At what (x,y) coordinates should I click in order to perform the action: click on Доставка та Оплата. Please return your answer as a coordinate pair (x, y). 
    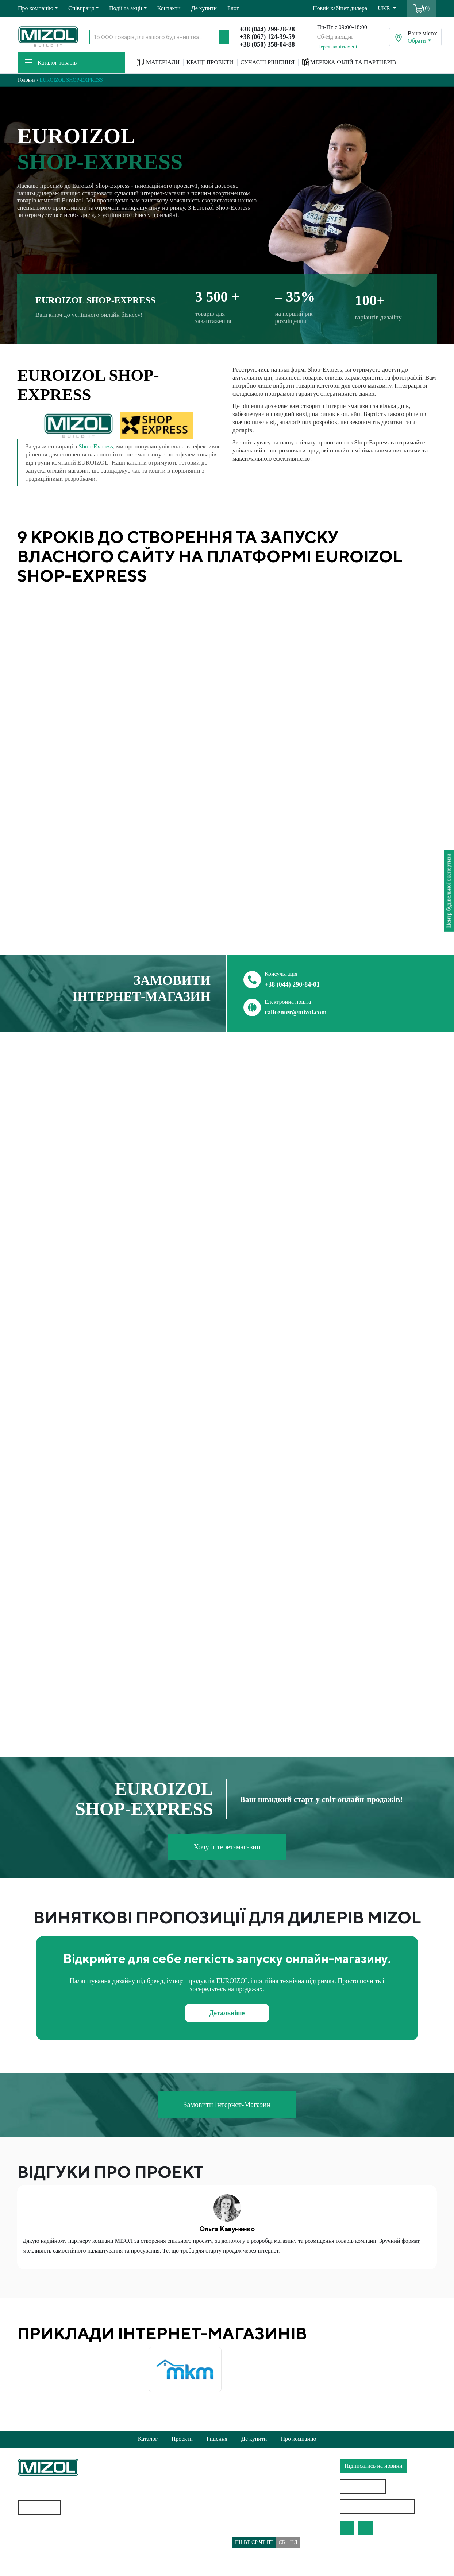
    Looking at the image, I should click on (149, 2546).